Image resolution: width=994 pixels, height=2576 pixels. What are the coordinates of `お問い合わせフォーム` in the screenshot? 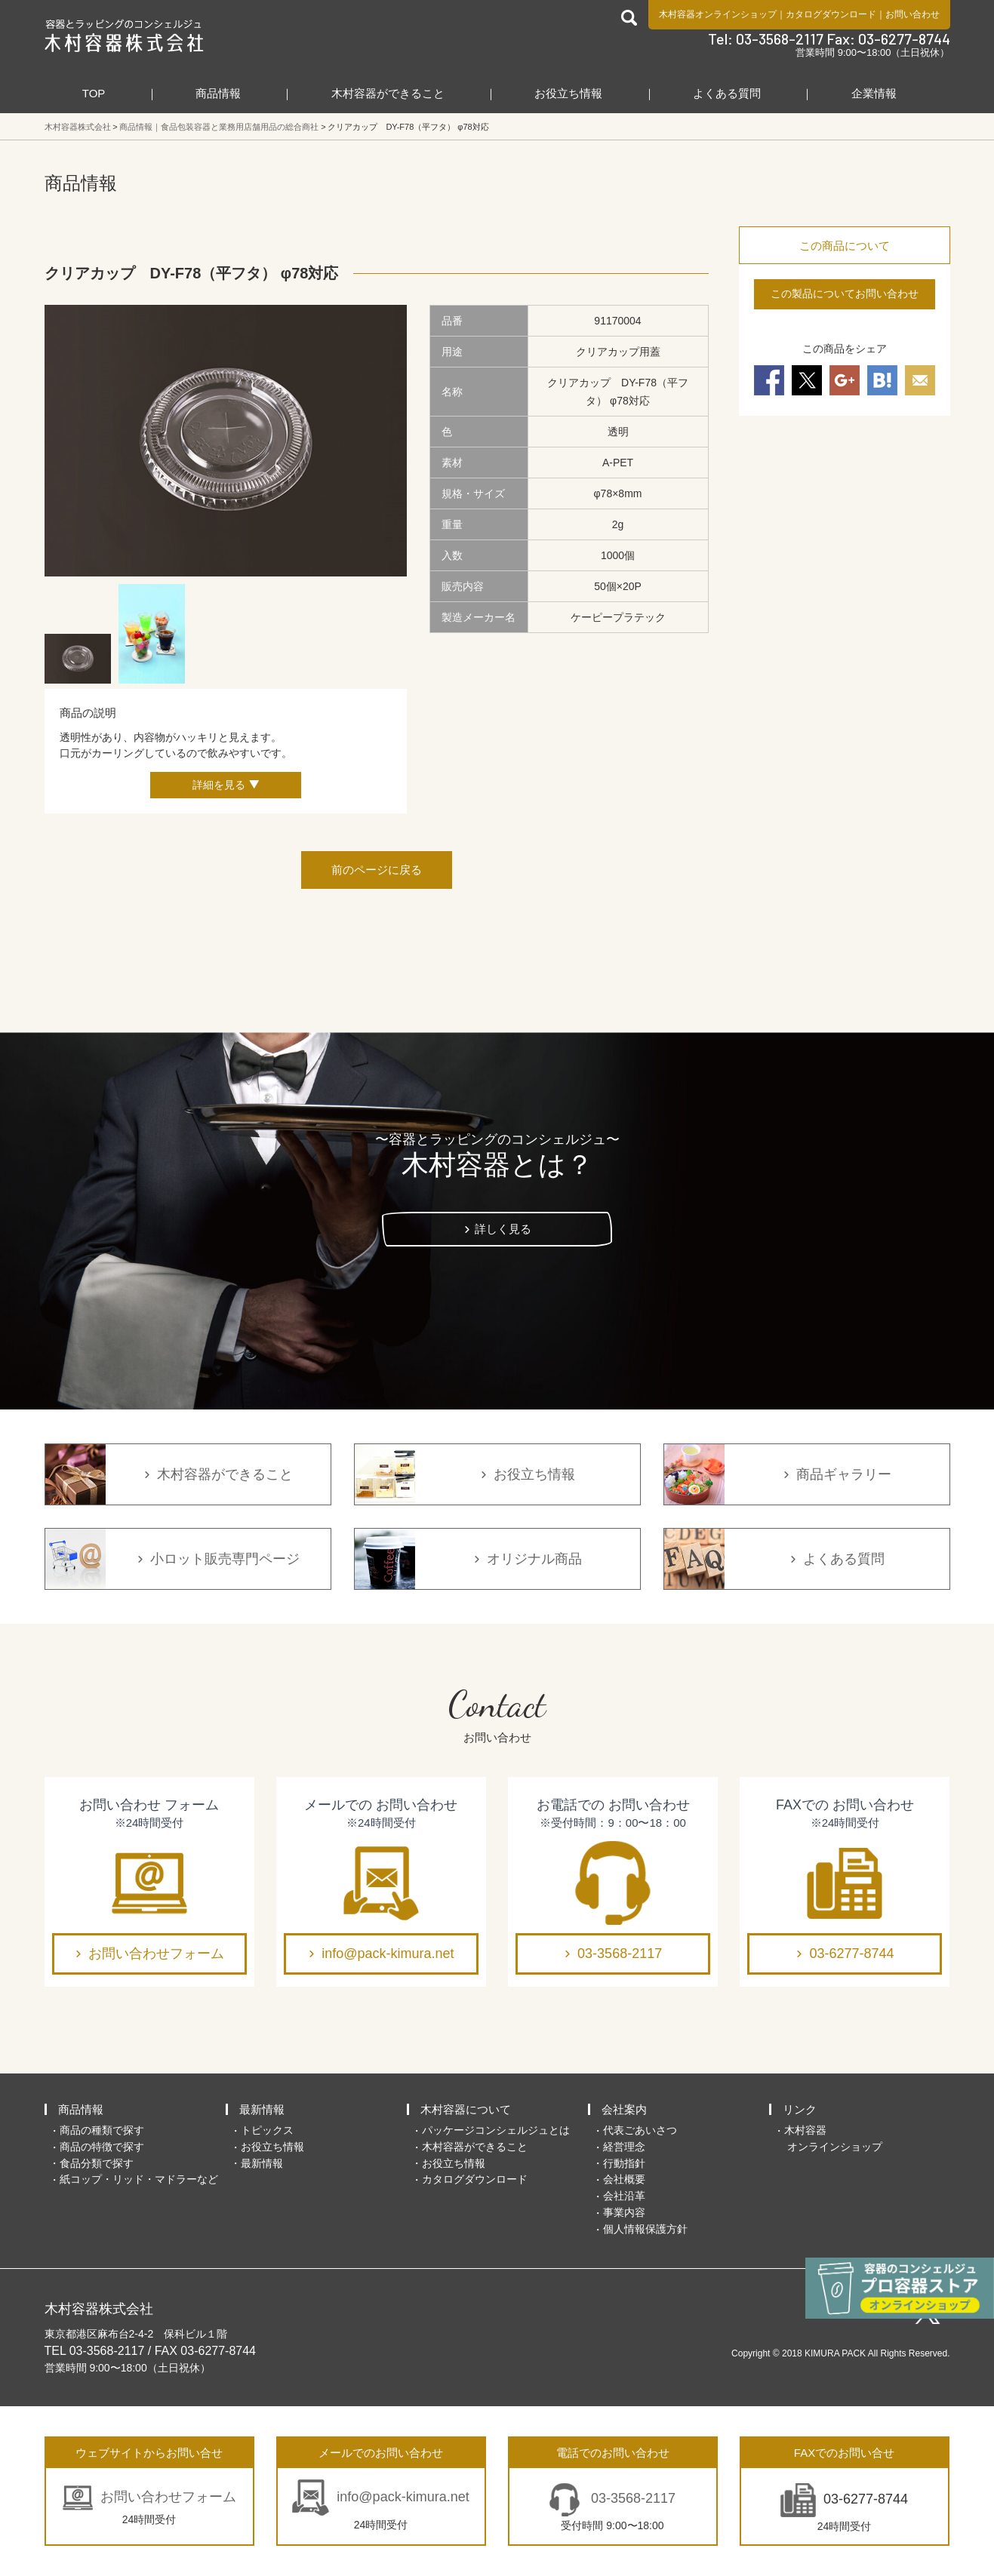 It's located at (156, 1953).